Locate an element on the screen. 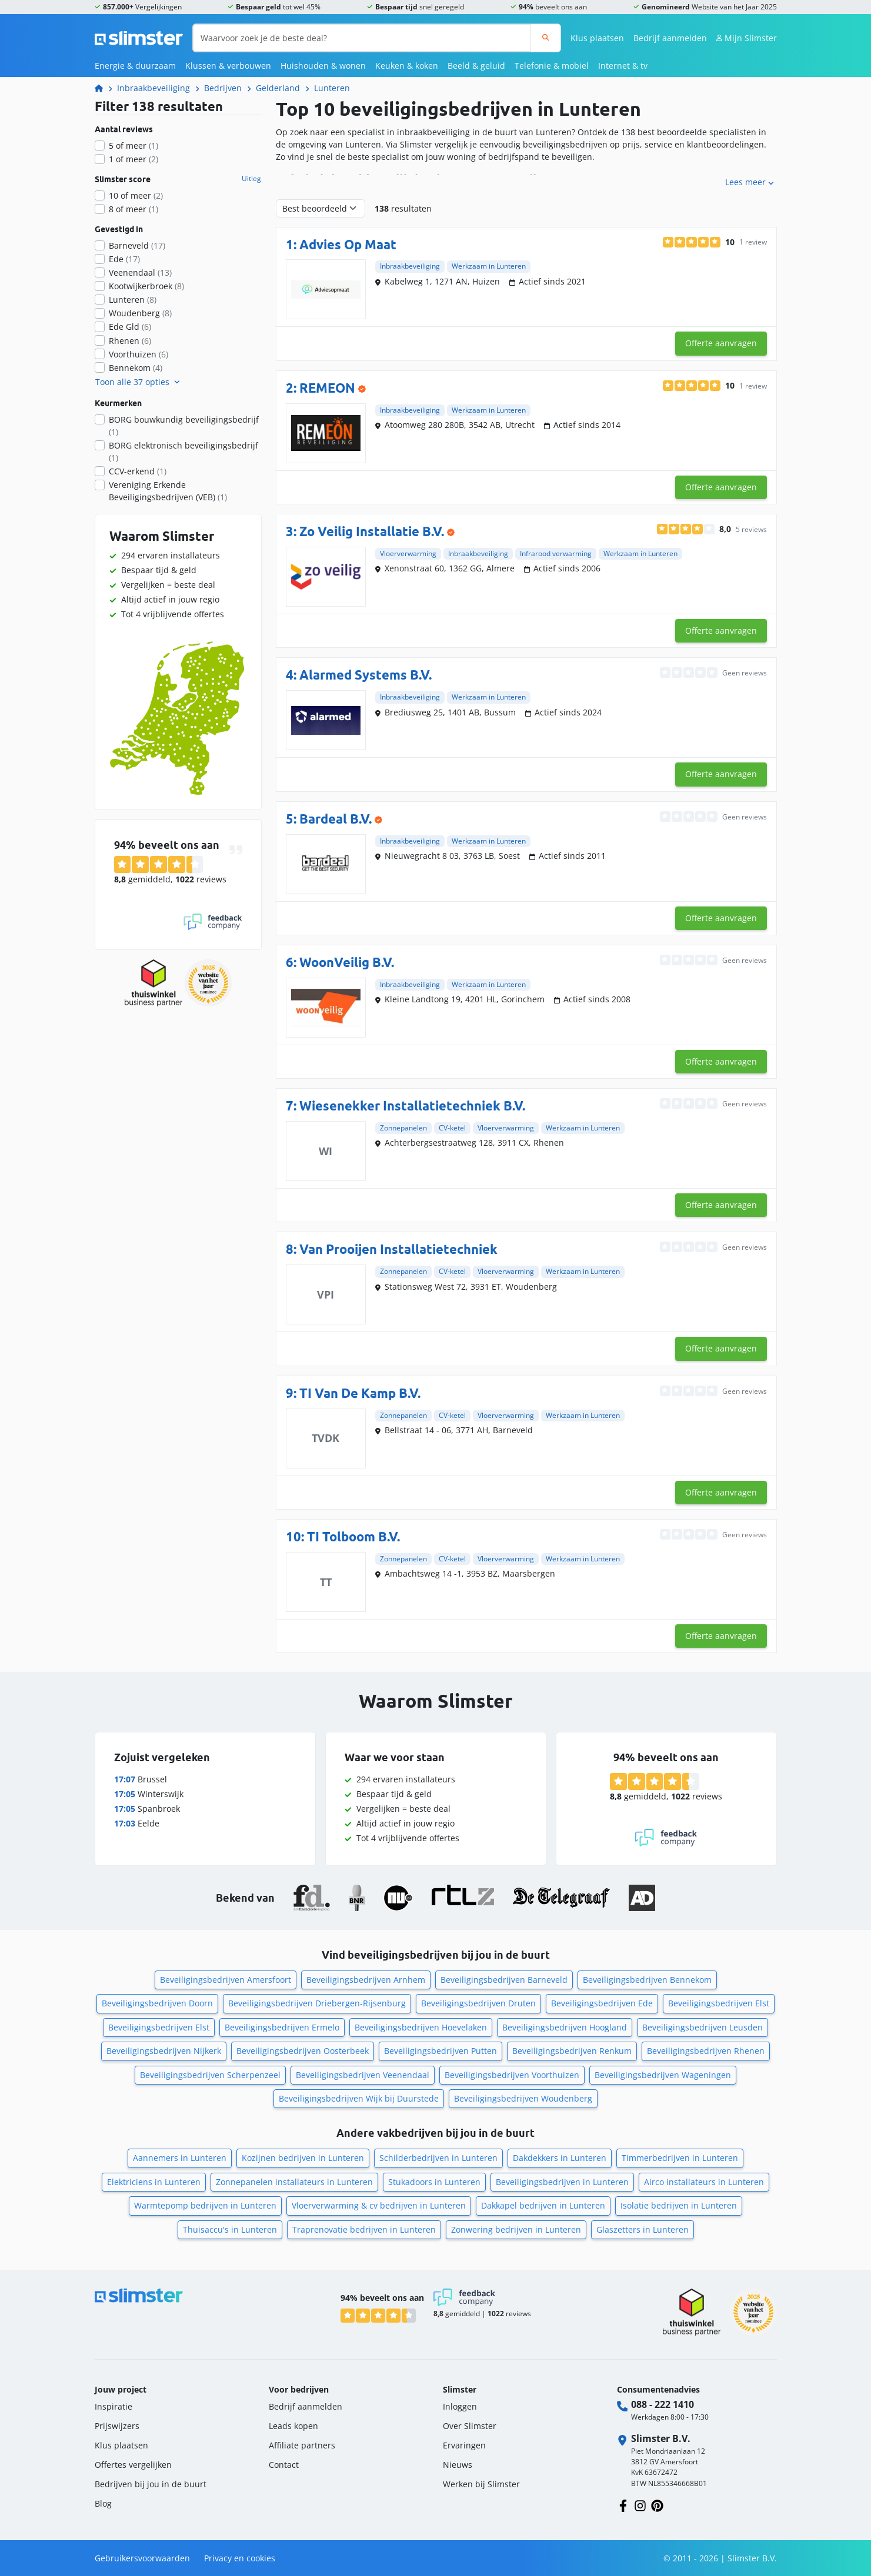 This screenshot has height=2576, width=871. Beveiligingsbedrijven Hoogland is located at coordinates (564, 2027).